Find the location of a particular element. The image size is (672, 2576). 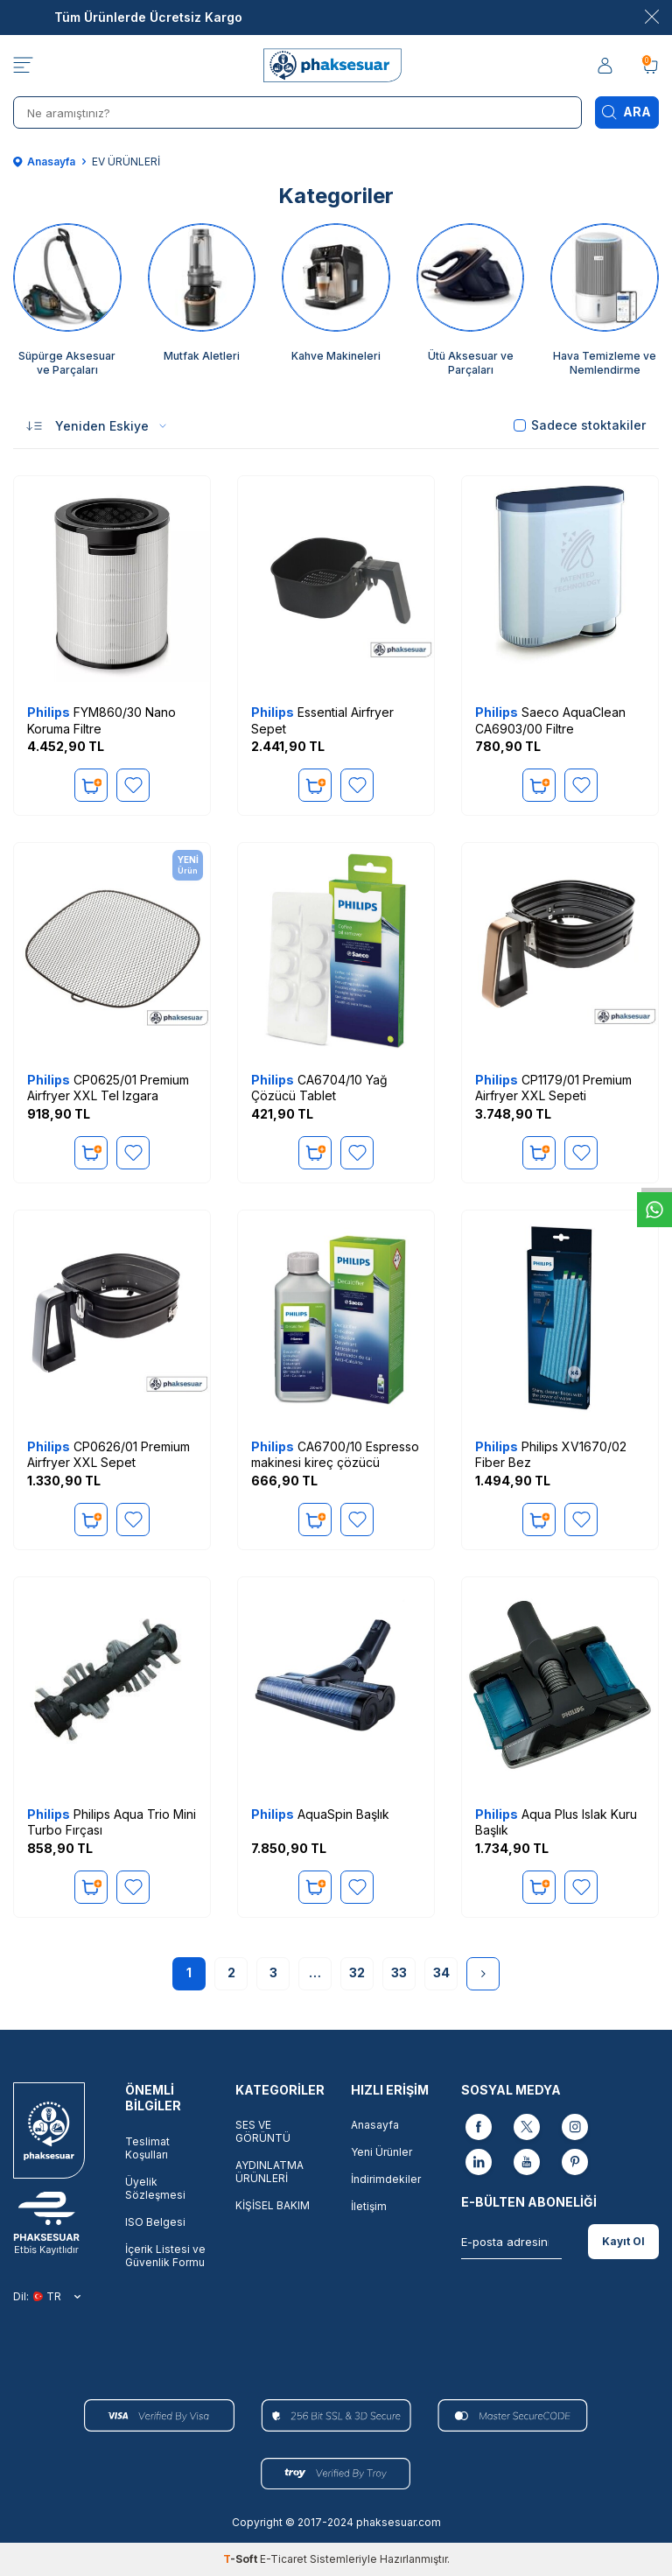

Philips Aqua Trio Mini Turbo Fırçası is located at coordinates (111, 1822).